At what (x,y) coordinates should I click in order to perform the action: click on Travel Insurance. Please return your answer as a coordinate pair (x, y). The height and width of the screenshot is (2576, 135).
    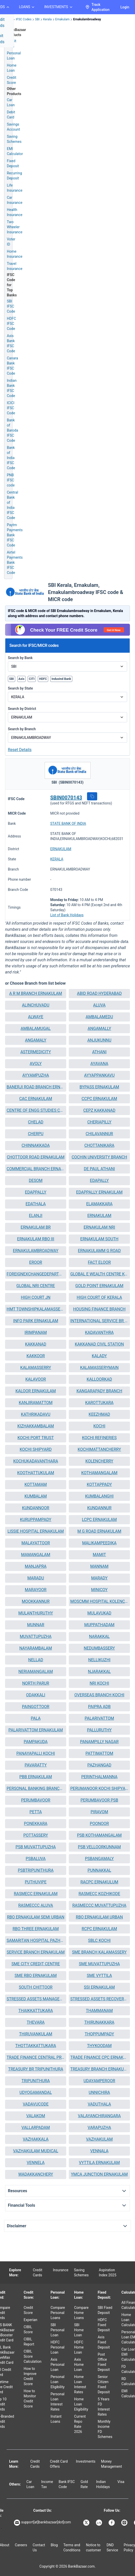
    Looking at the image, I should click on (14, 266).